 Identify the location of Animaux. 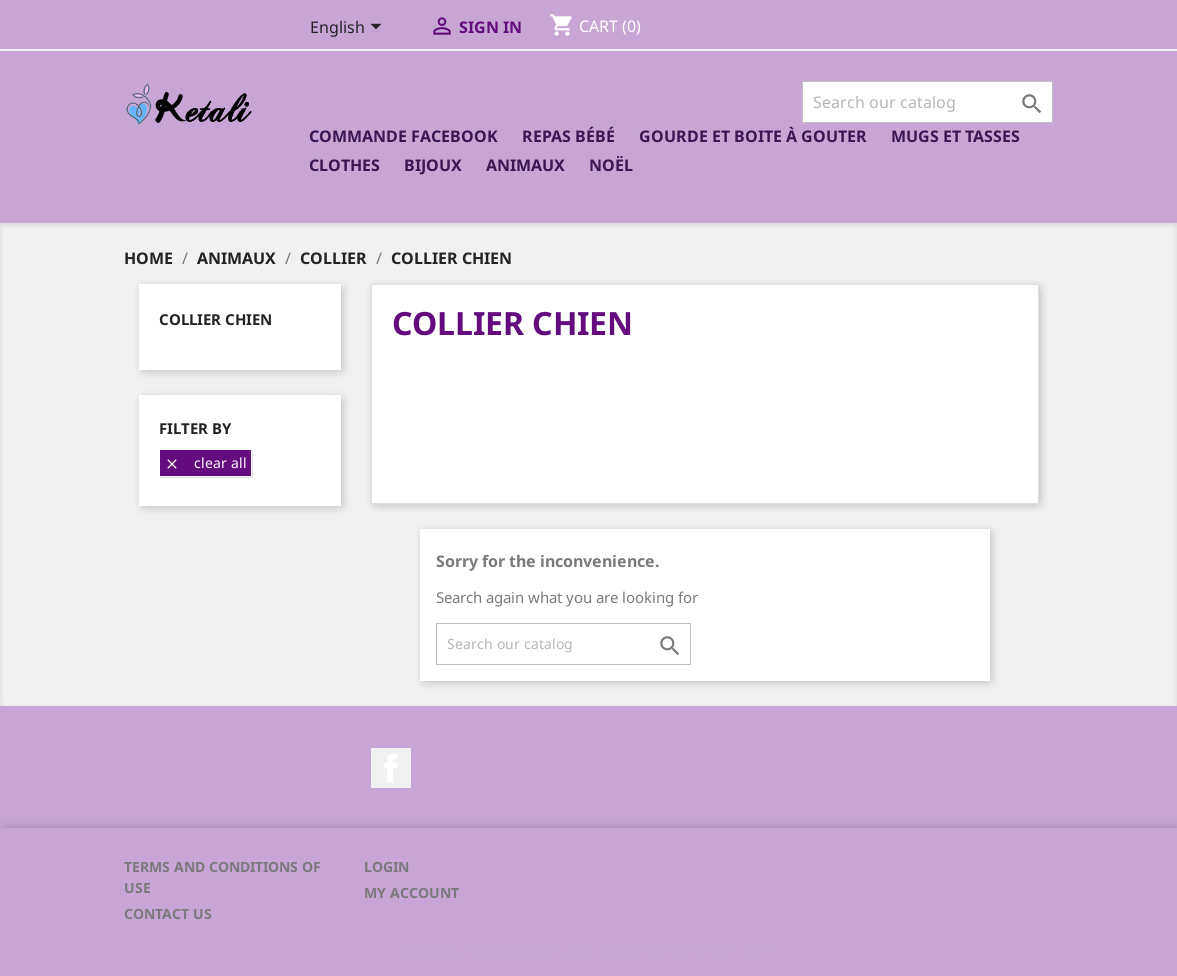
(525, 165).